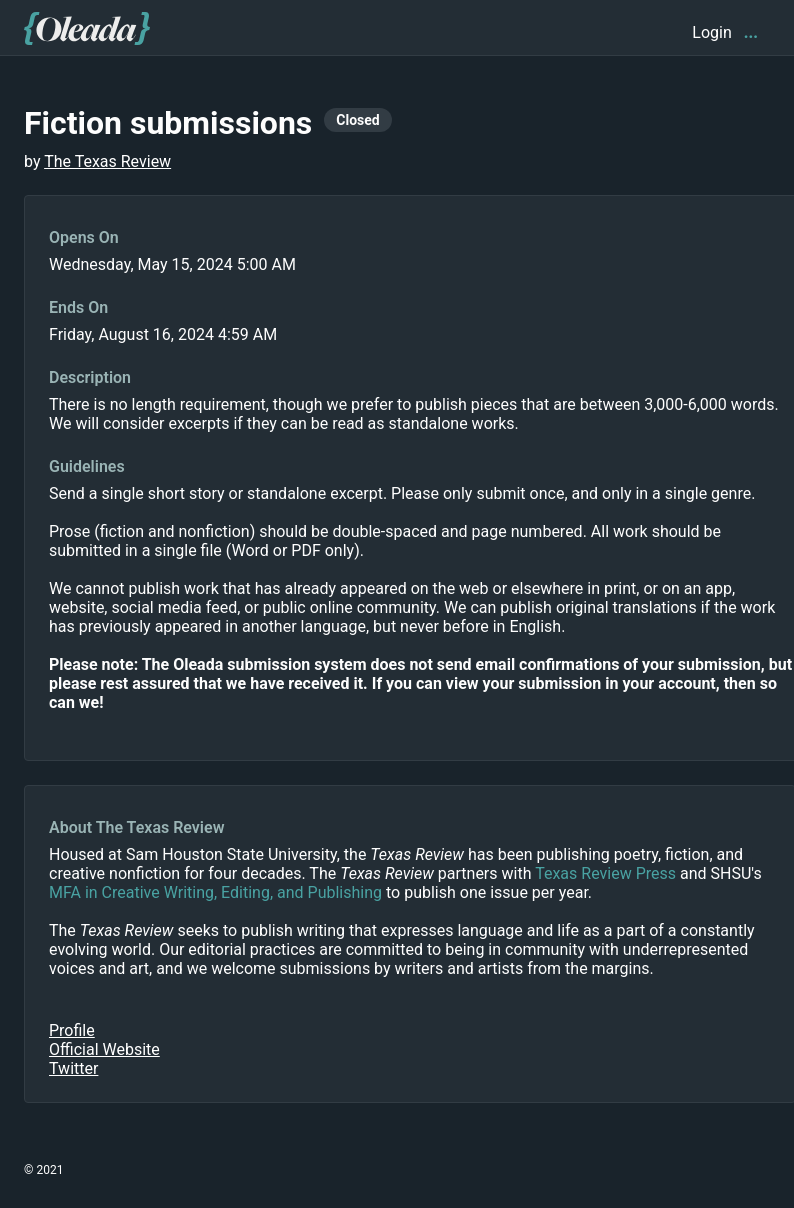 The height and width of the screenshot is (1208, 794). Describe the element at coordinates (711, 32) in the screenshot. I see `Login` at that location.